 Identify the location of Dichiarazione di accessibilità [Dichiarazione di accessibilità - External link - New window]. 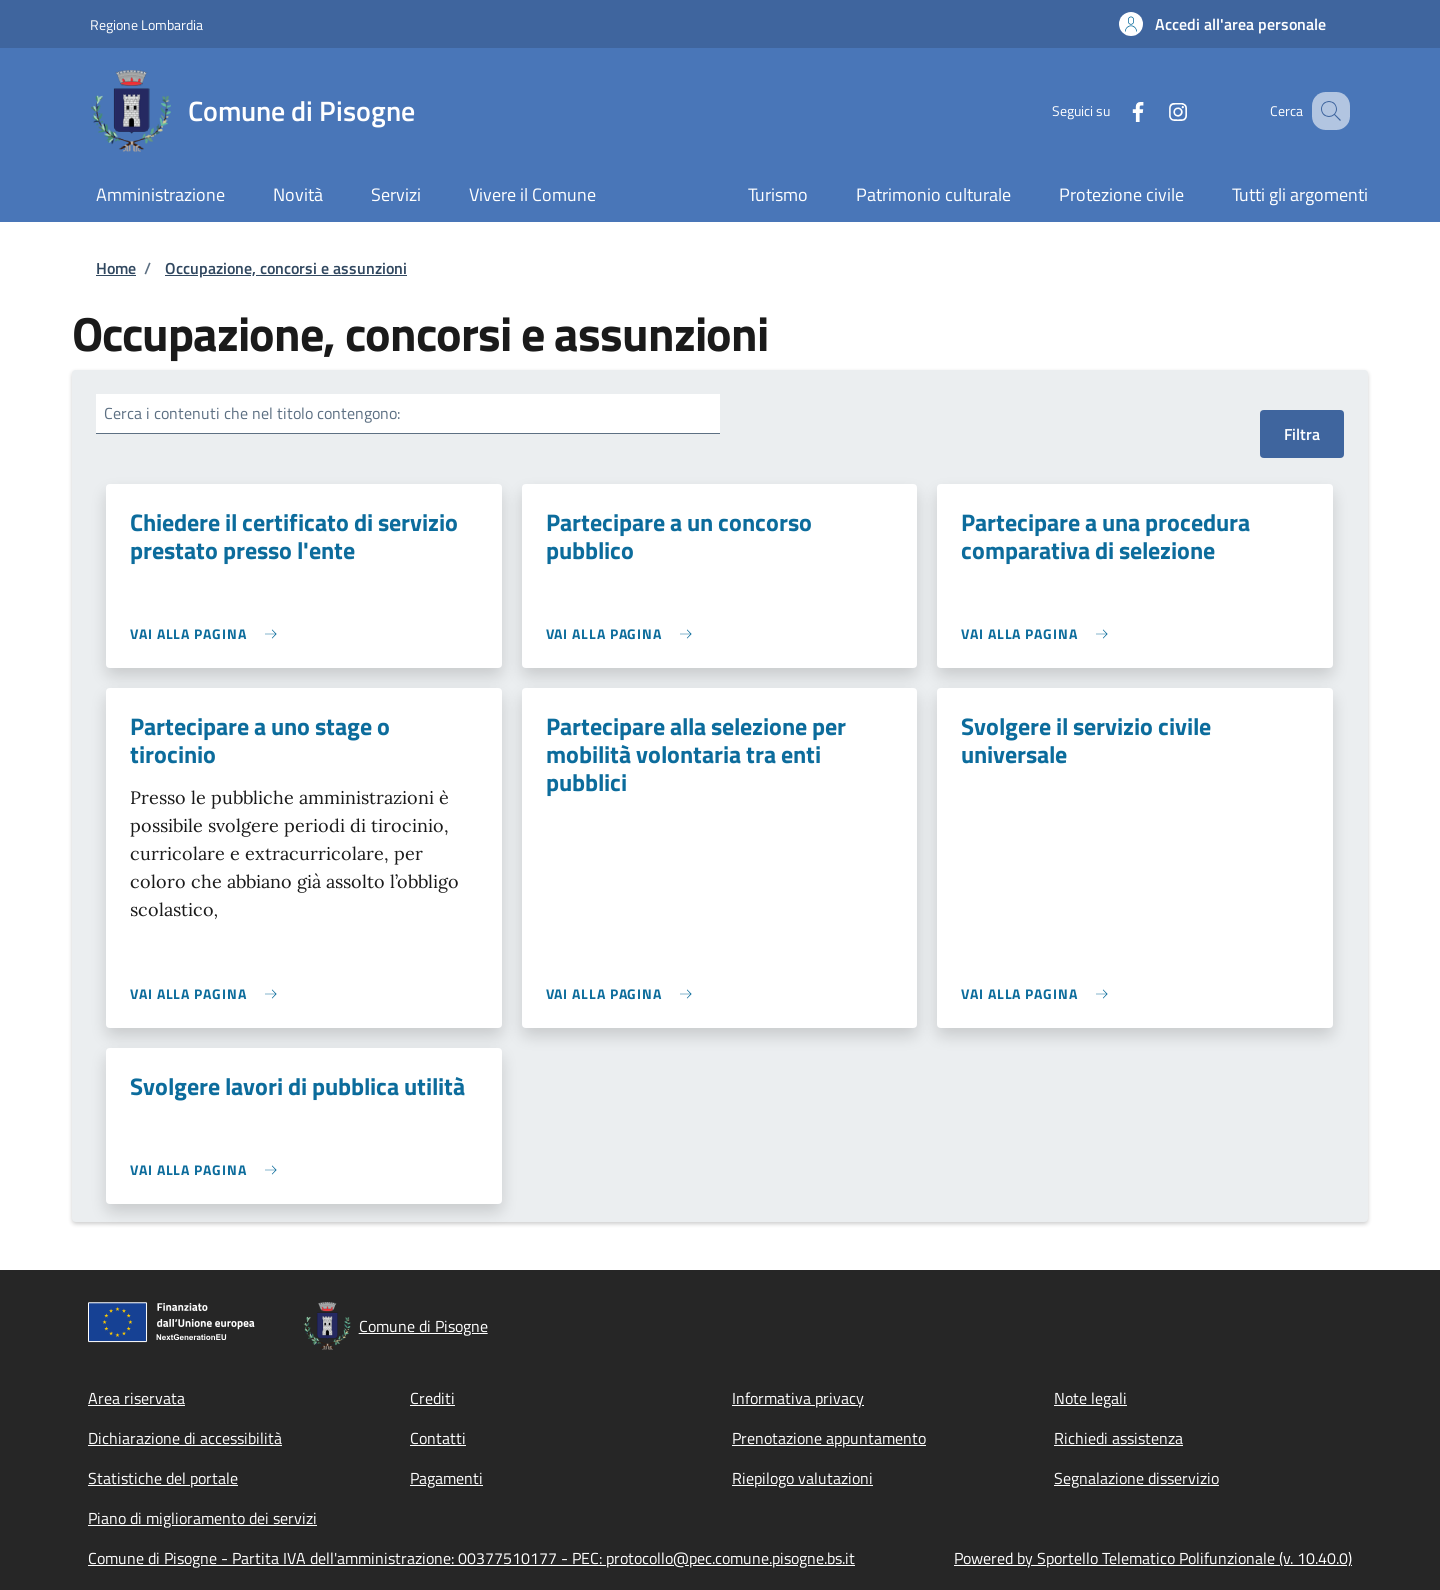
(185, 1438).